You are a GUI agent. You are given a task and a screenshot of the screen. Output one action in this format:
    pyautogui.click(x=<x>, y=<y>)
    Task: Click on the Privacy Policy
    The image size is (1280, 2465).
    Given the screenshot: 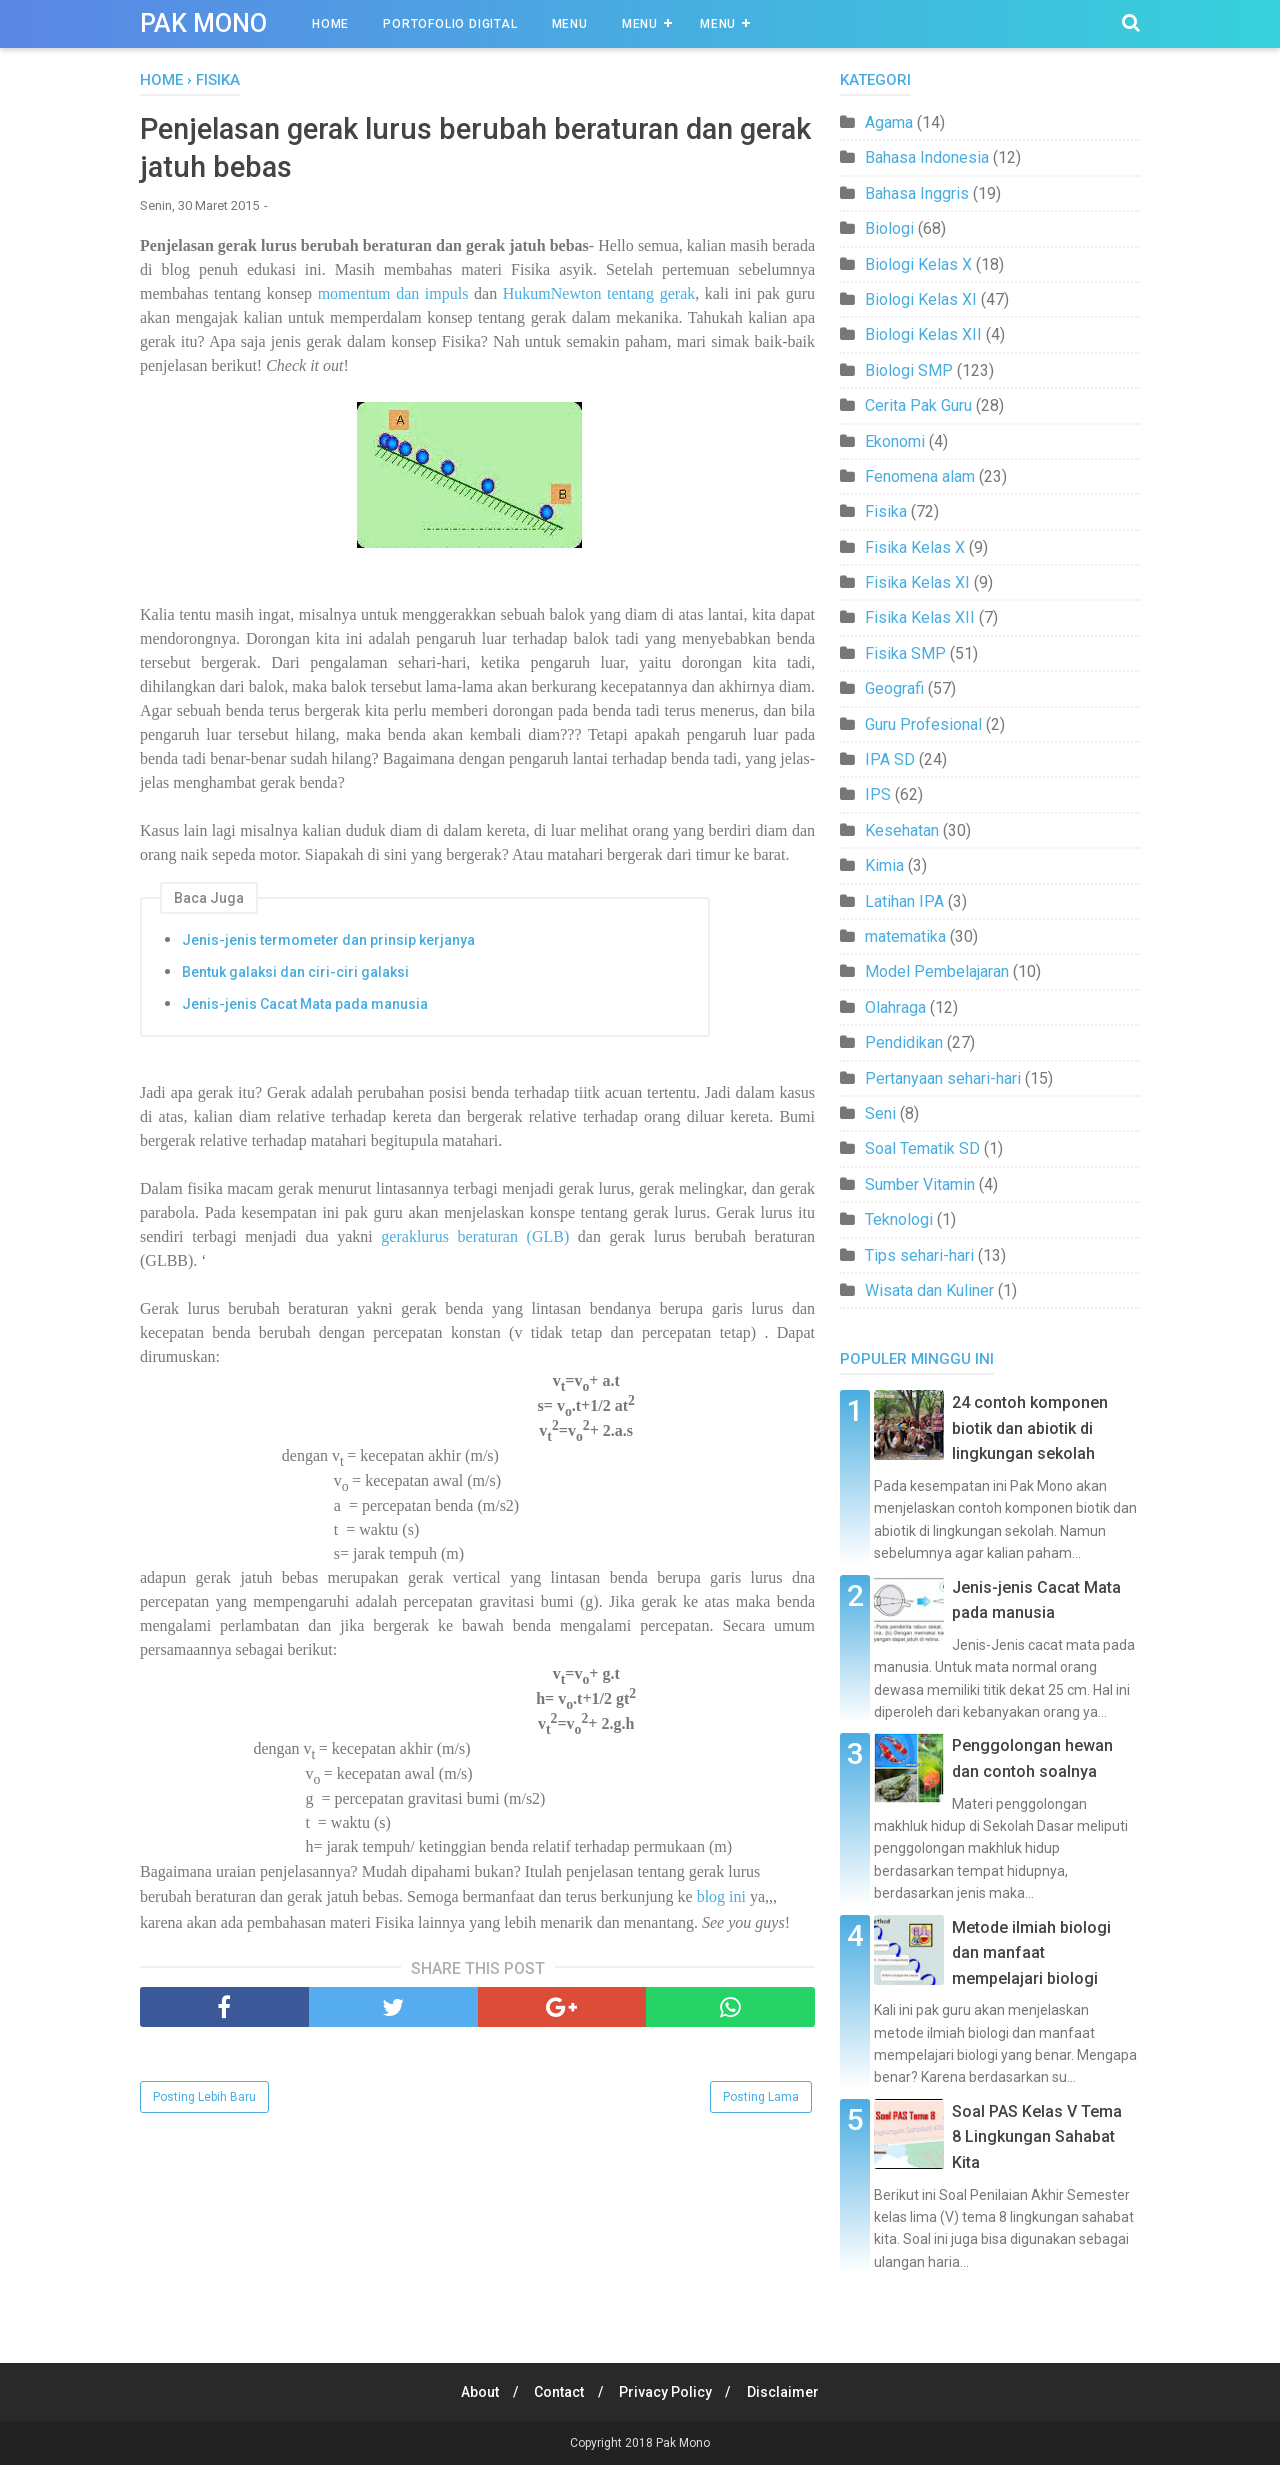 What is the action you would take?
    pyautogui.click(x=667, y=2392)
    